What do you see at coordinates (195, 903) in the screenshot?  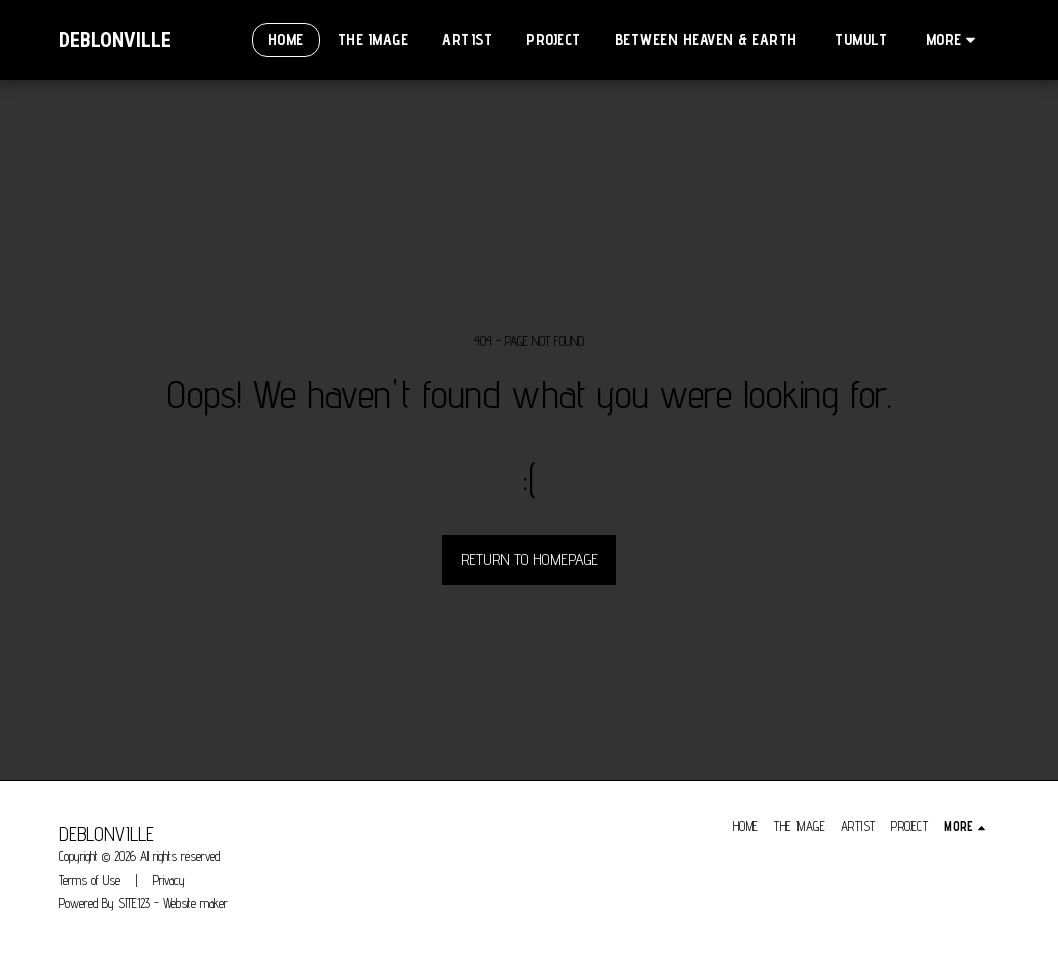 I see `Website maker` at bounding box center [195, 903].